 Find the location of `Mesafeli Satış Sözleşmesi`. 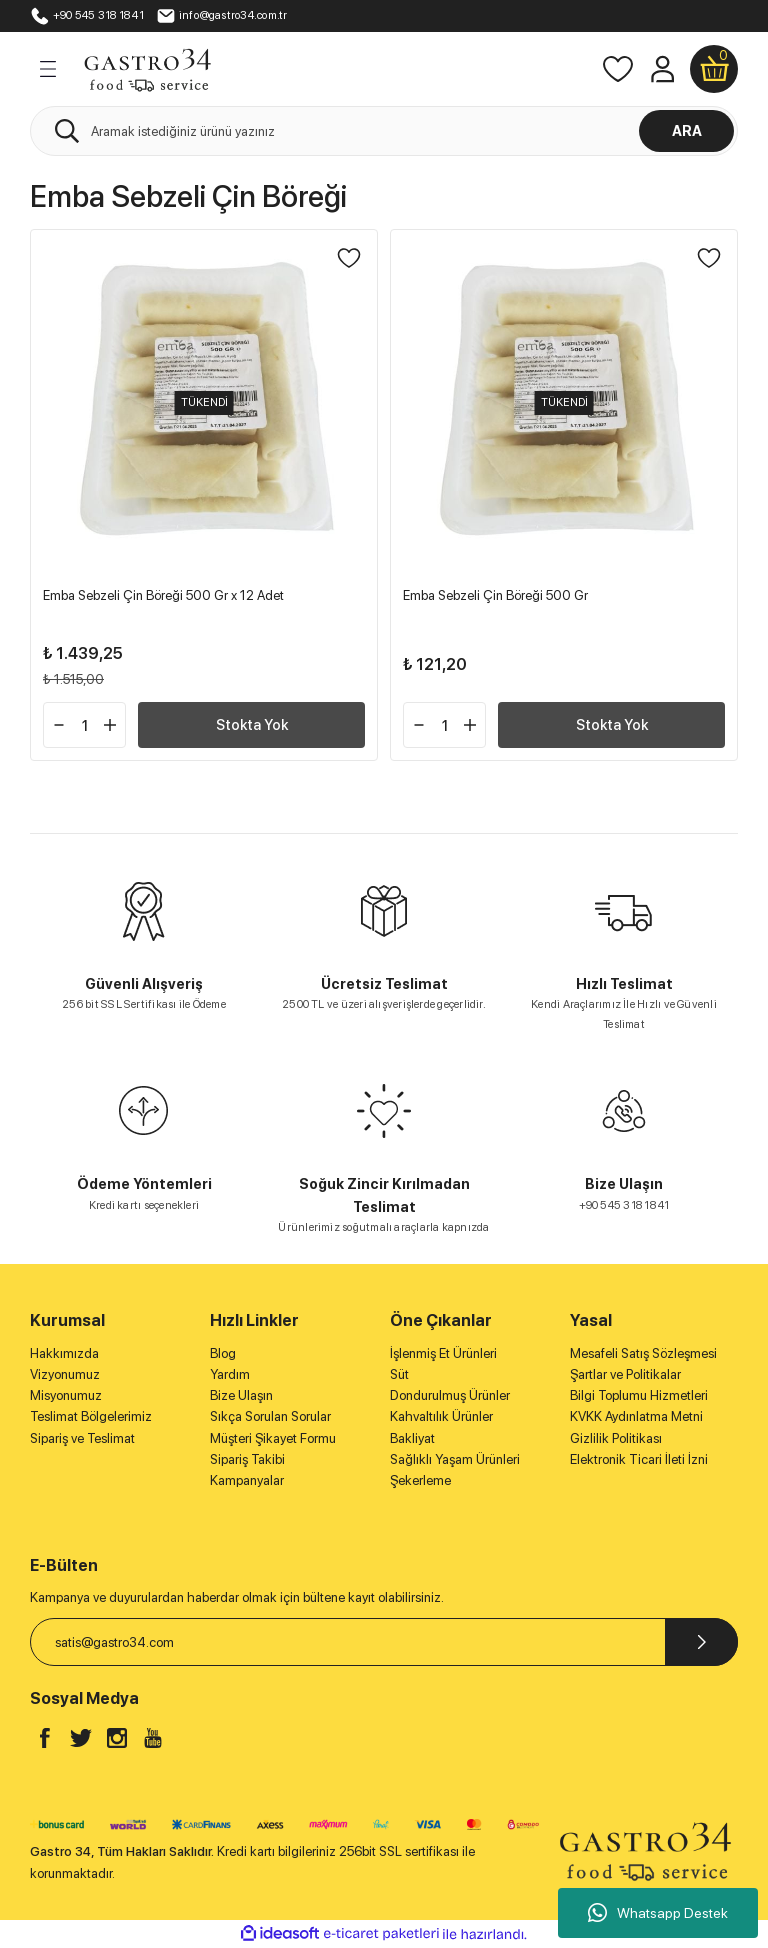

Mesafeli Satış Sözleşmesi is located at coordinates (643, 1353).